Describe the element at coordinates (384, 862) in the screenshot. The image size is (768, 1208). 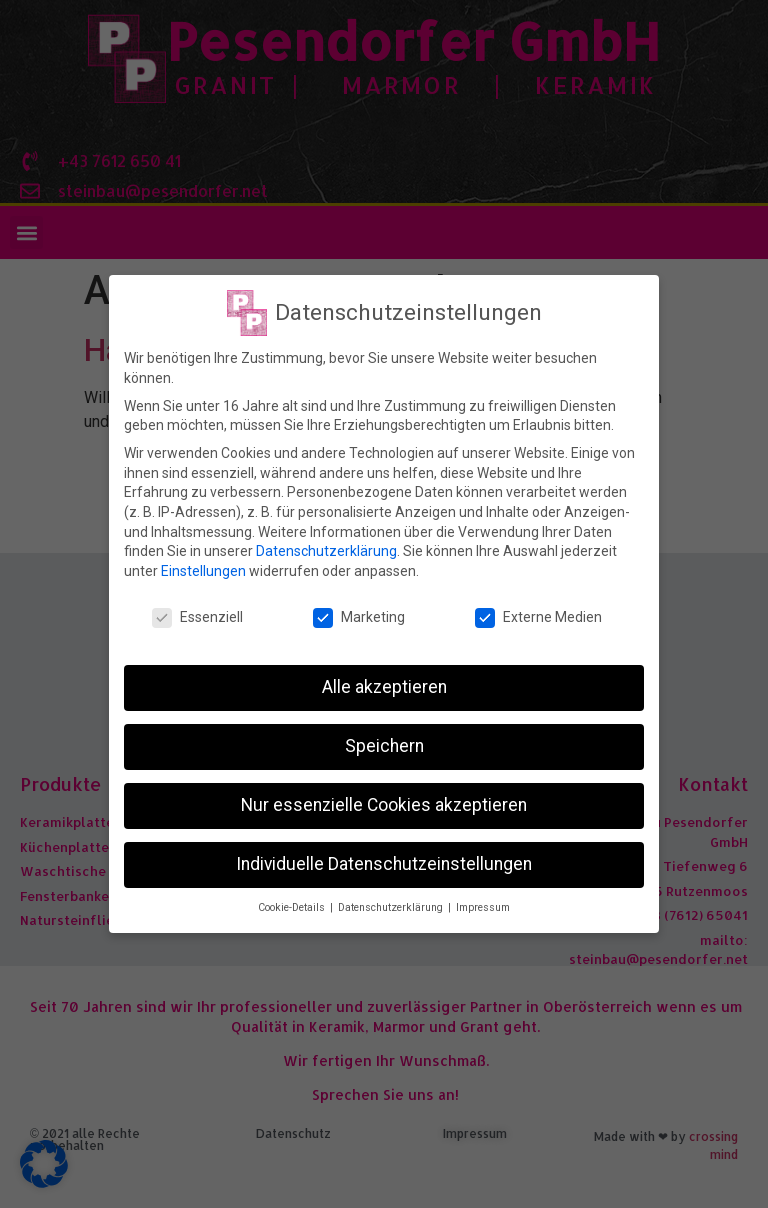
I see `Individuelle Datenschutzeinstellungen [button]` at that location.